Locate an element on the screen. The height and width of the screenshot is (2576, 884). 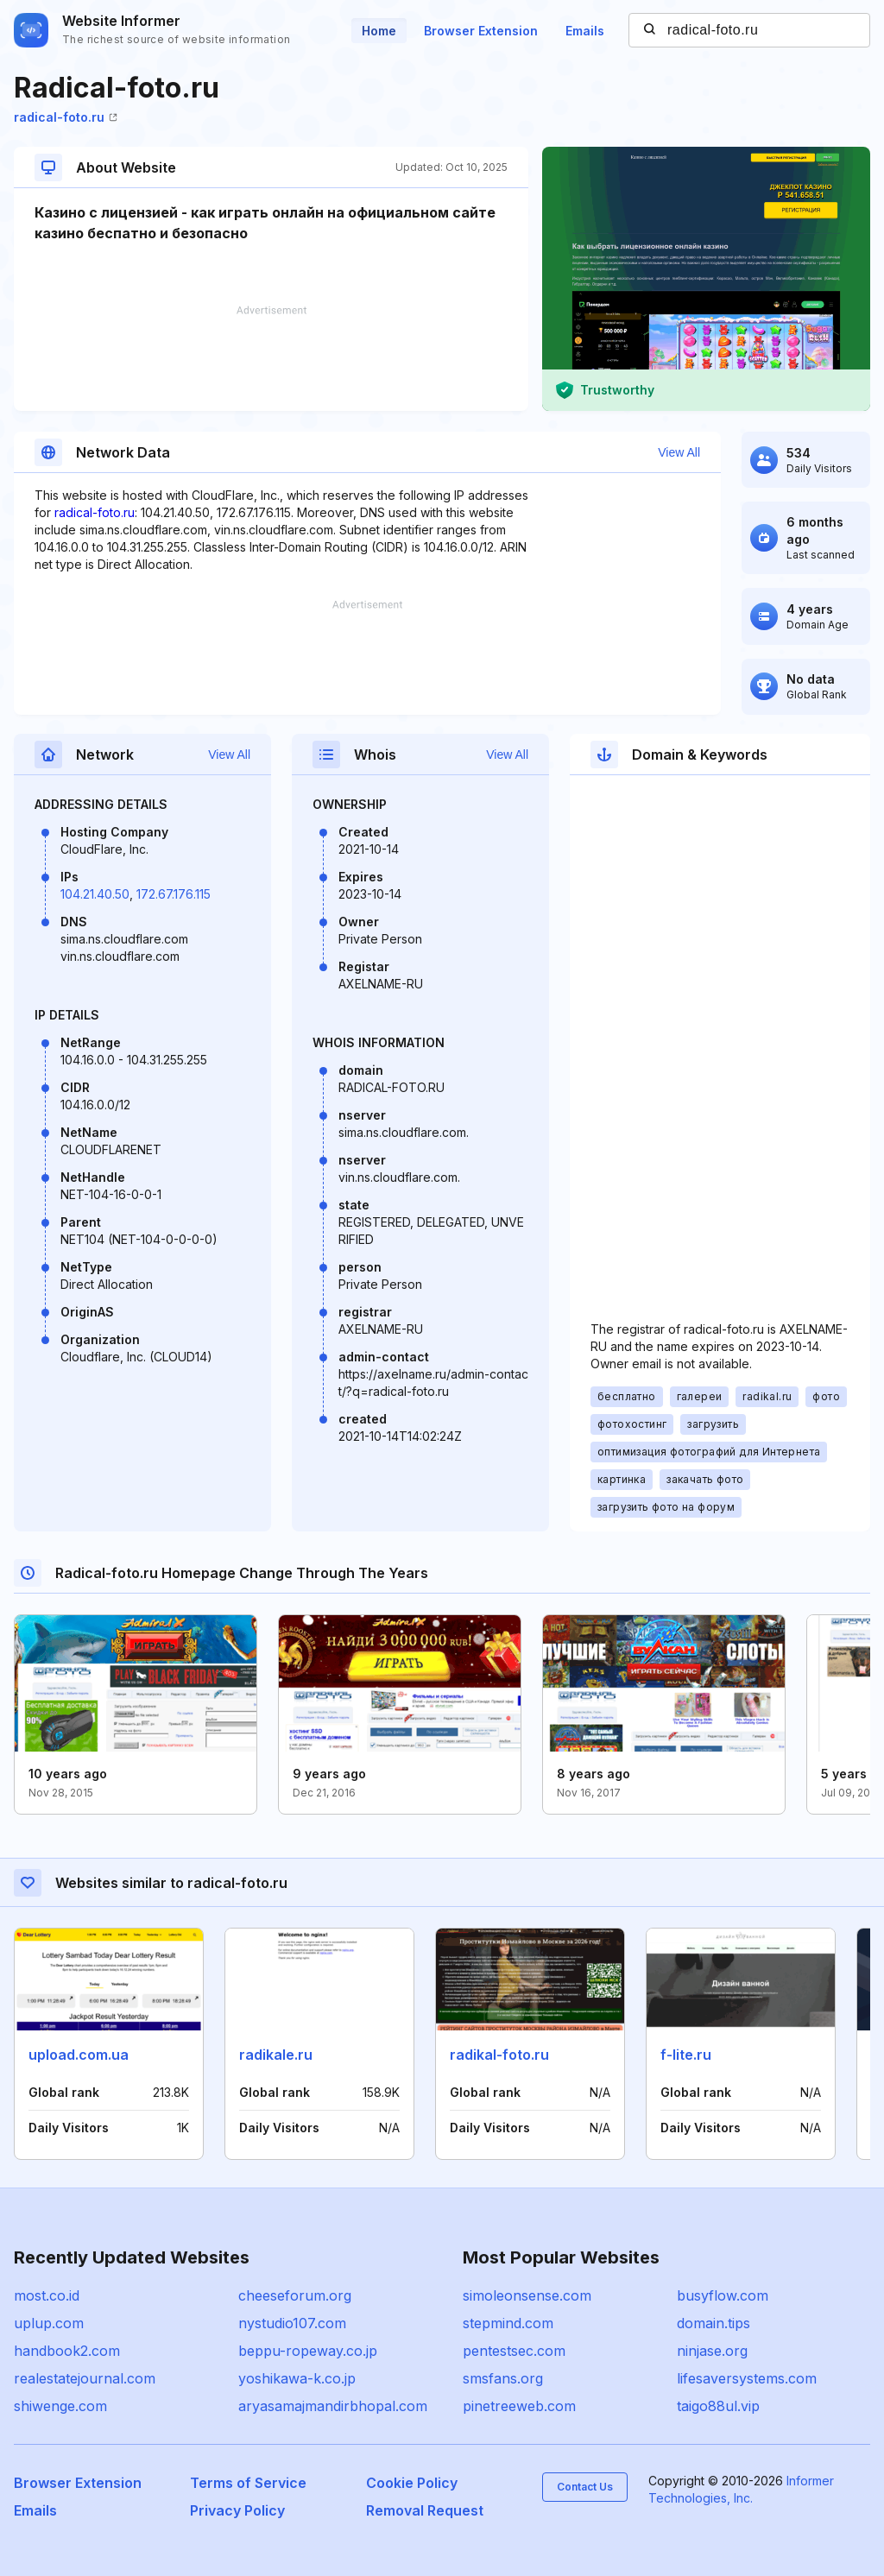
beppu-ropeway.co.jp is located at coordinates (307, 2350).